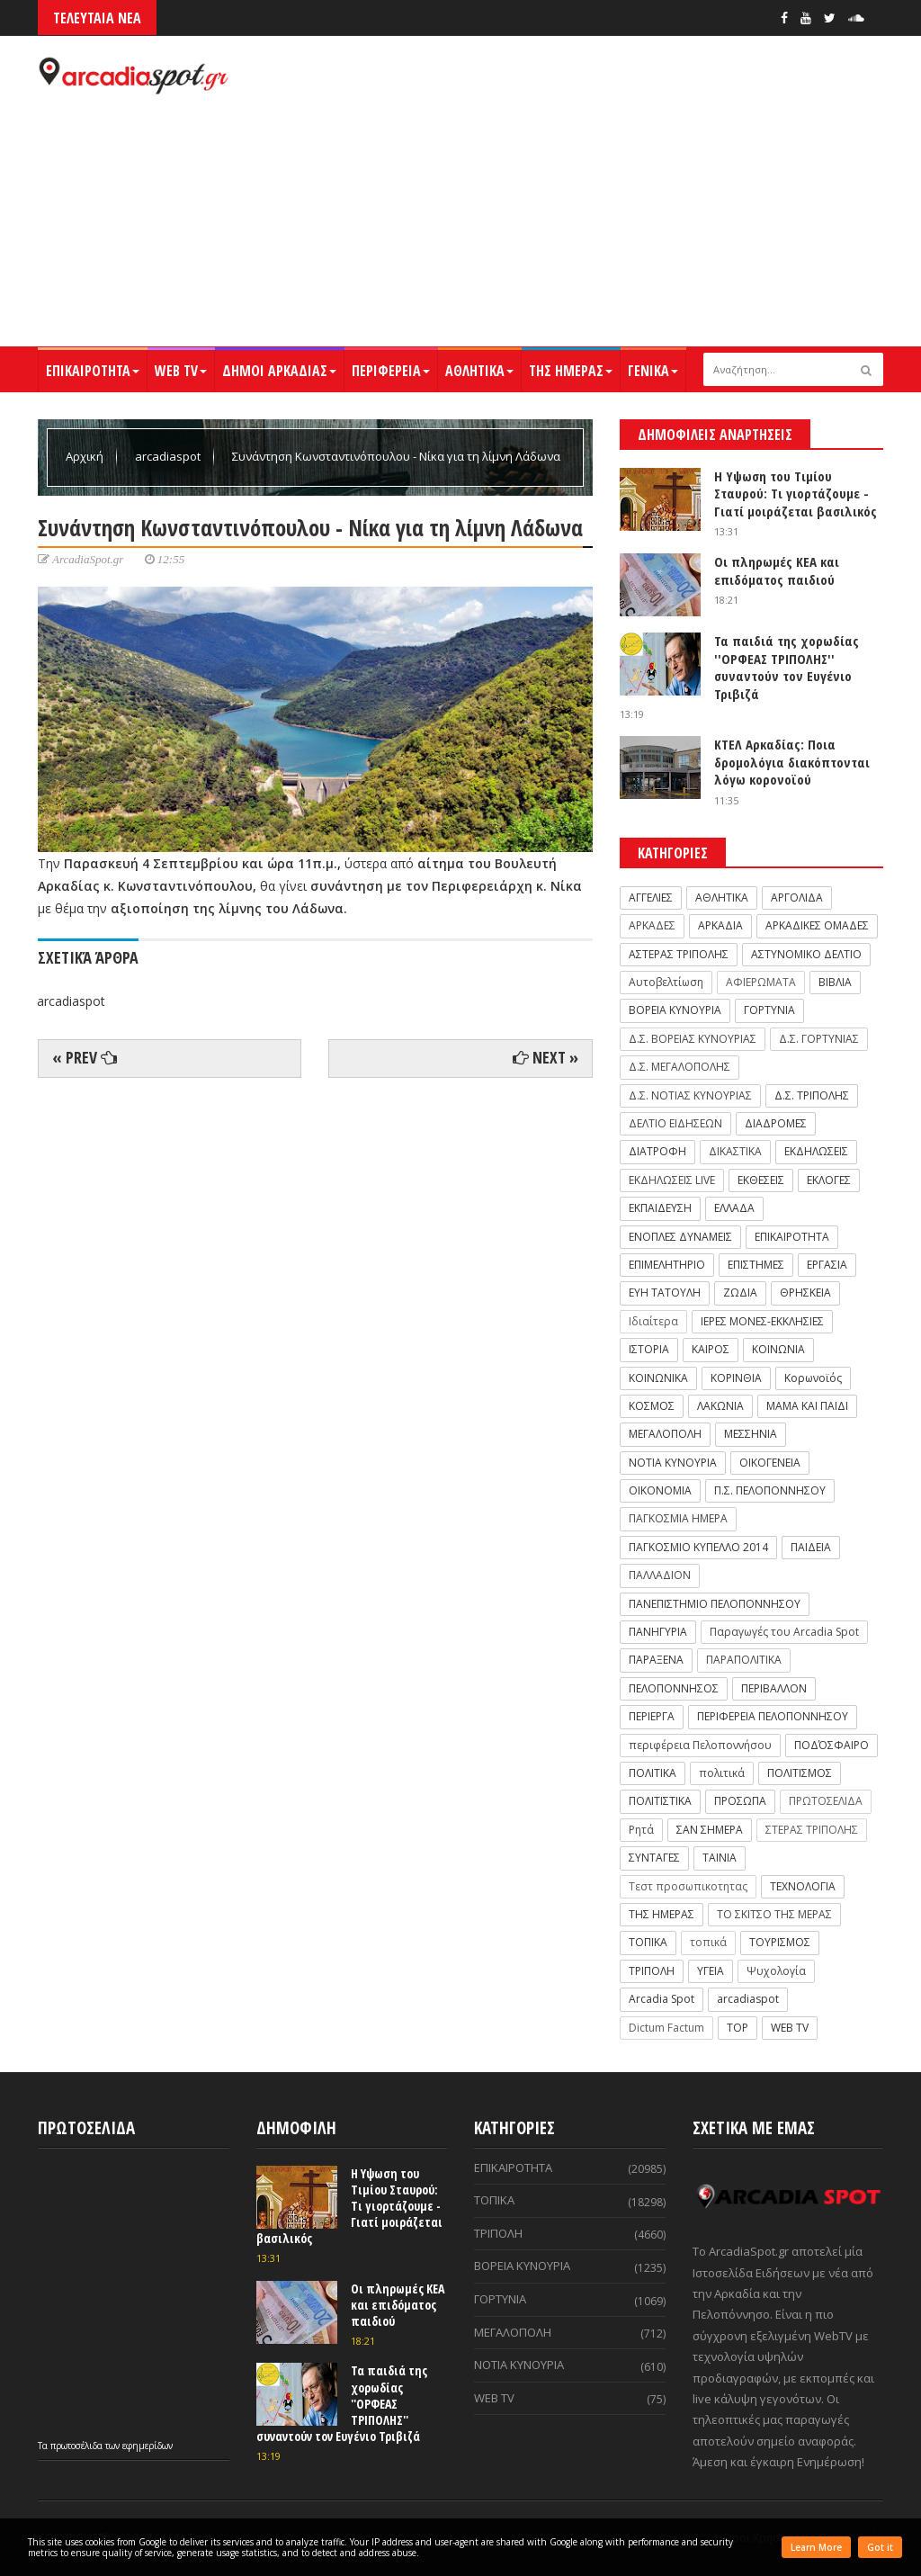  I want to click on ΑΡΓΟΛΙΔΑ, so click(797, 897).